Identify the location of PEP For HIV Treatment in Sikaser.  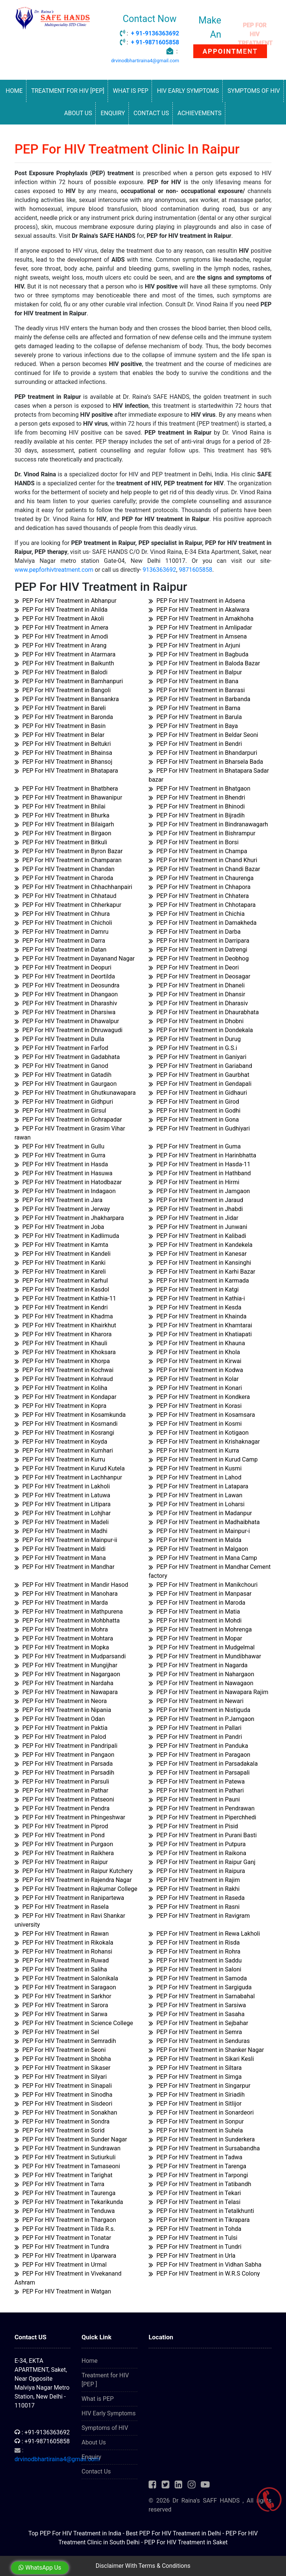
(62, 2067).